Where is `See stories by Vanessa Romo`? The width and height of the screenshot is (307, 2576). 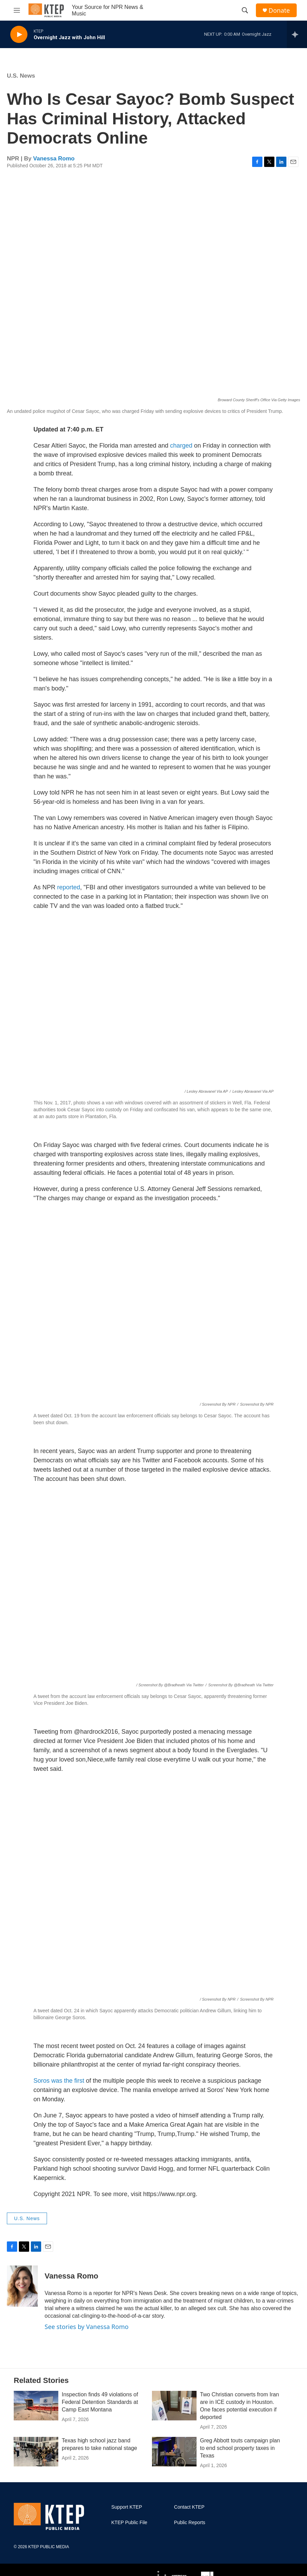
See stories by Vanessa Romo is located at coordinates (87, 2326).